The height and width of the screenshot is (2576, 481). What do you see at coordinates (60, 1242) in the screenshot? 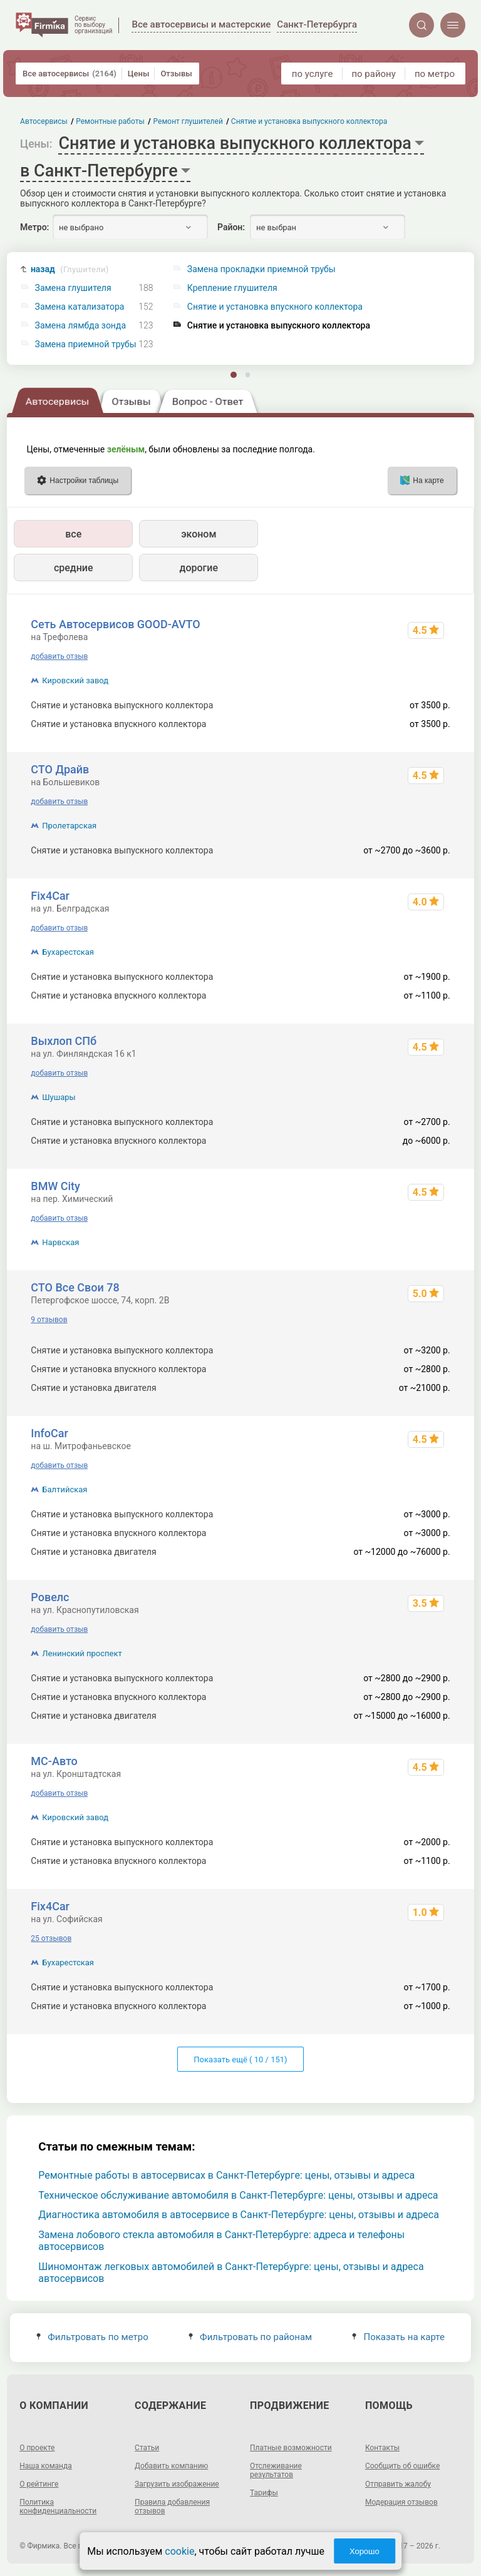
I see `Нарвская` at bounding box center [60, 1242].